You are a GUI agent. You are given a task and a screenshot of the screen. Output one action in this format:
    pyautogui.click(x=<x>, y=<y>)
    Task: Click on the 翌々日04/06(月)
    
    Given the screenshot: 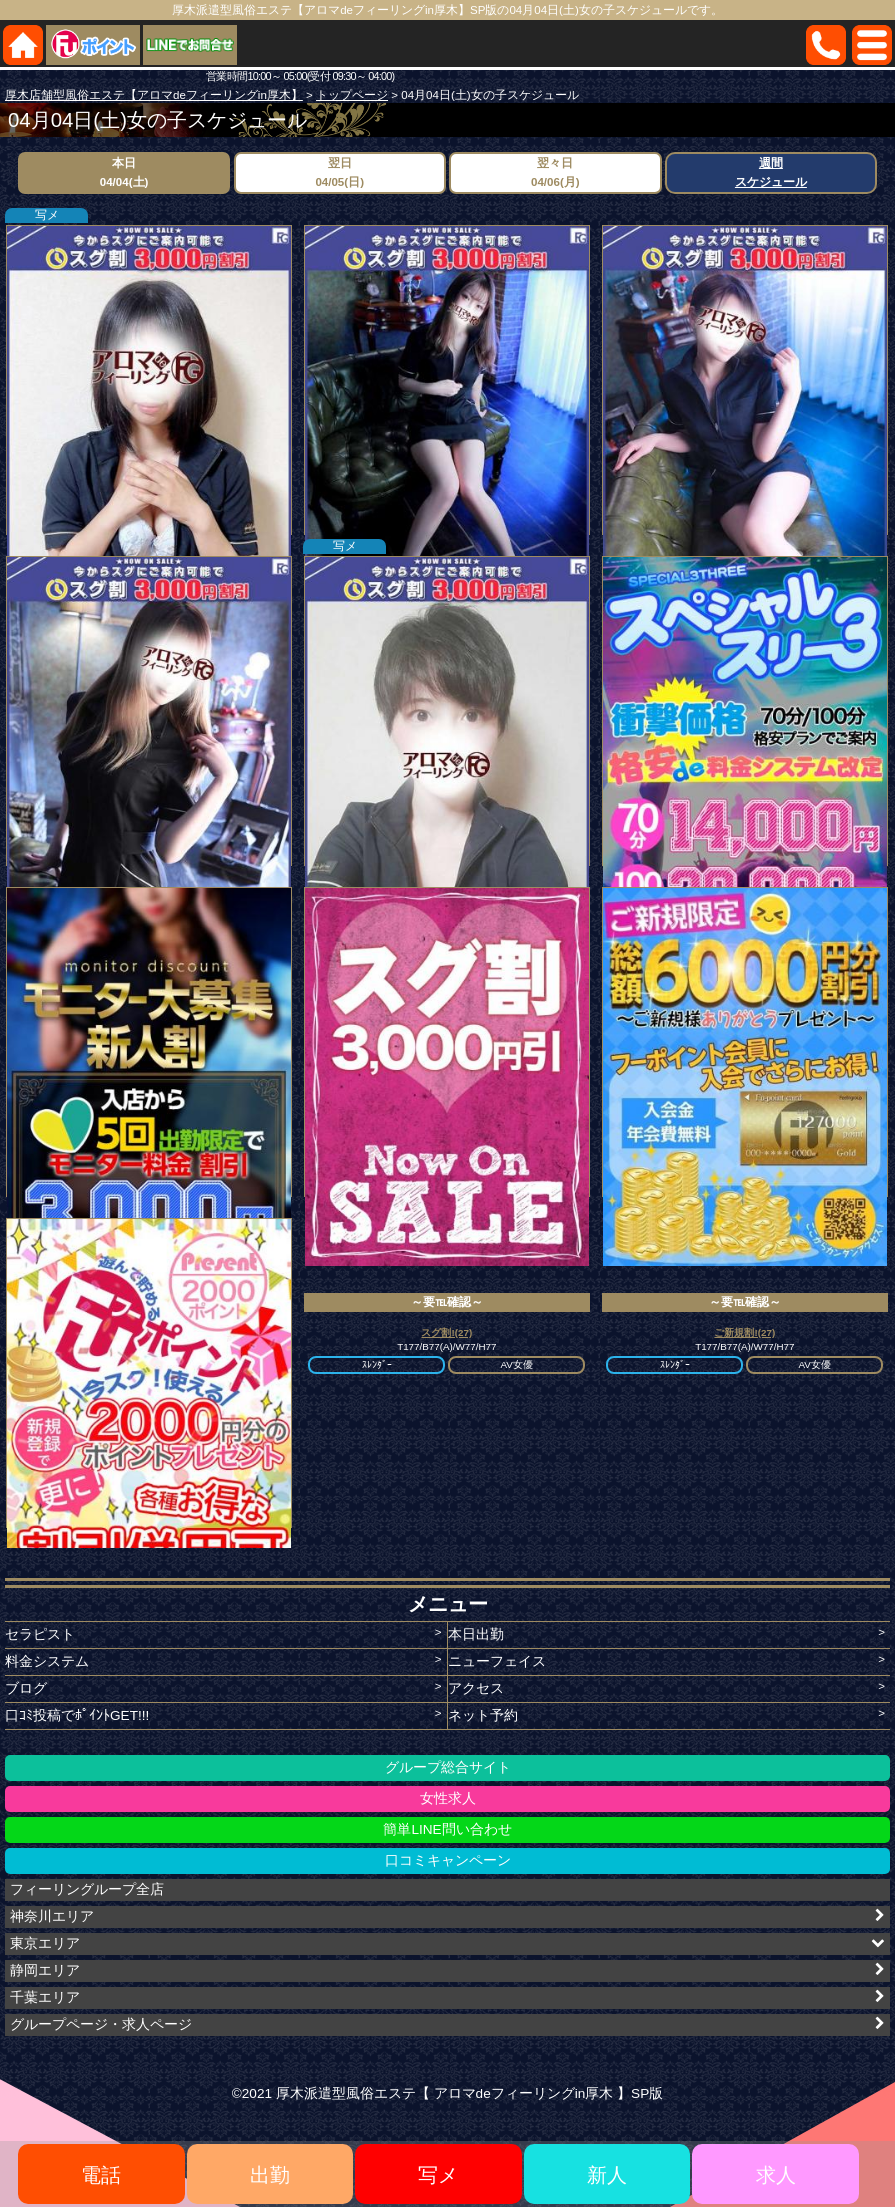 What is the action you would take?
    pyautogui.click(x=555, y=172)
    